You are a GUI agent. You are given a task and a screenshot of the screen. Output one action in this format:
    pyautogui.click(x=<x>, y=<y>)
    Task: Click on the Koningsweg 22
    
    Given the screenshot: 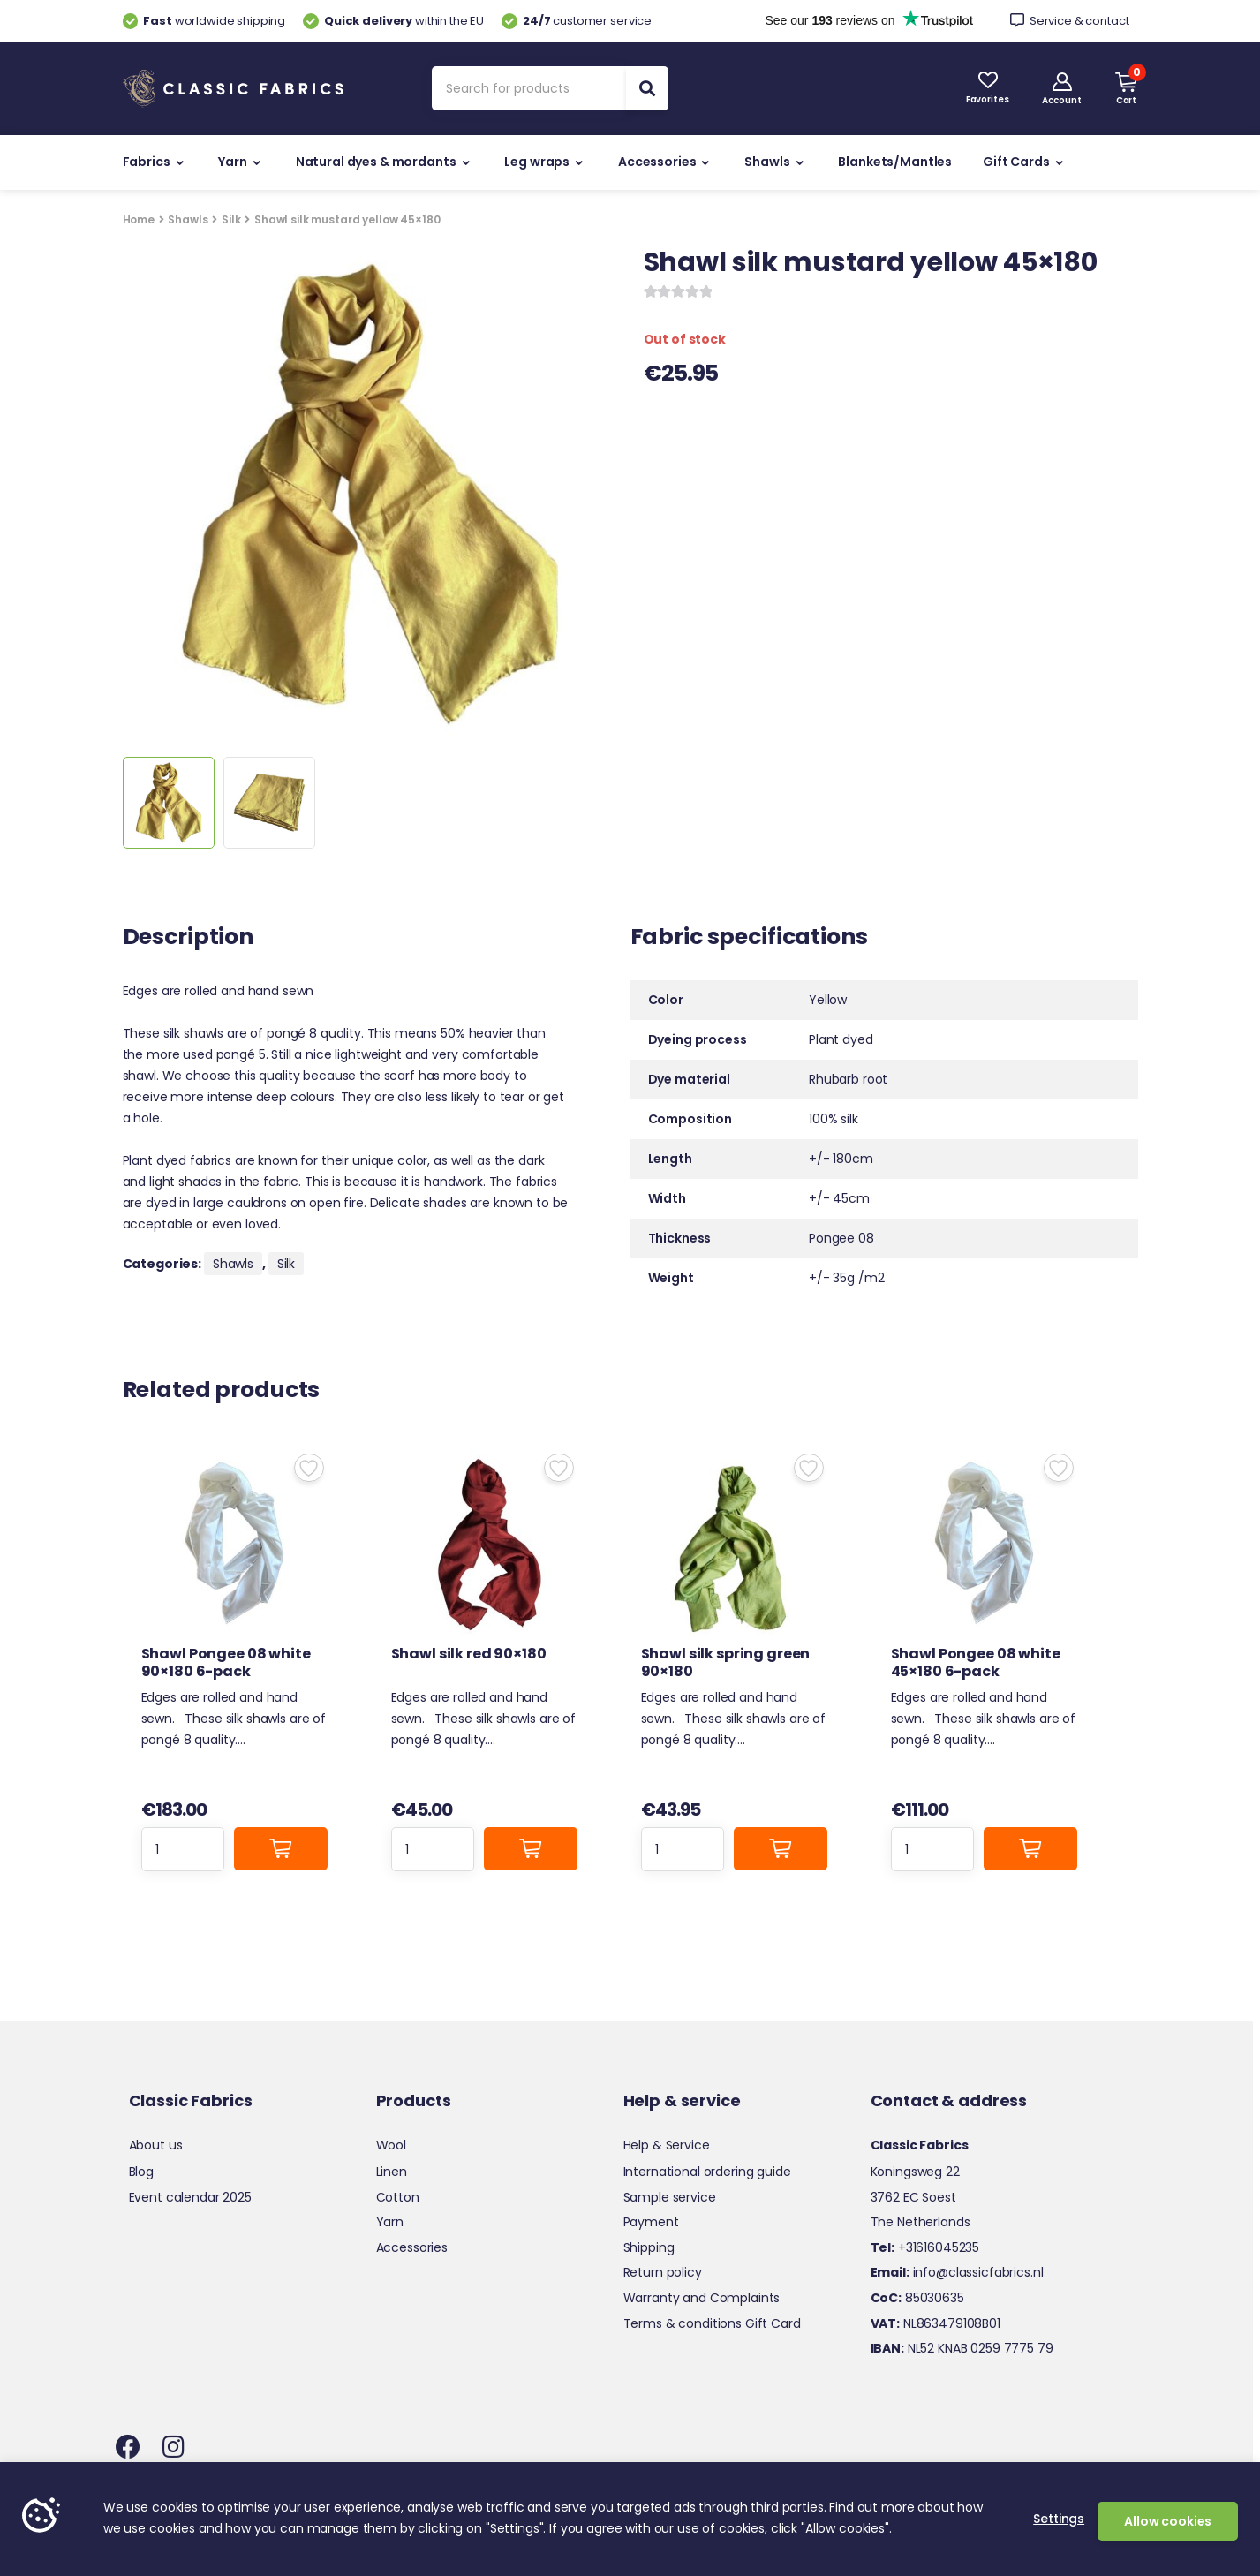 What is the action you would take?
    pyautogui.click(x=915, y=2171)
    